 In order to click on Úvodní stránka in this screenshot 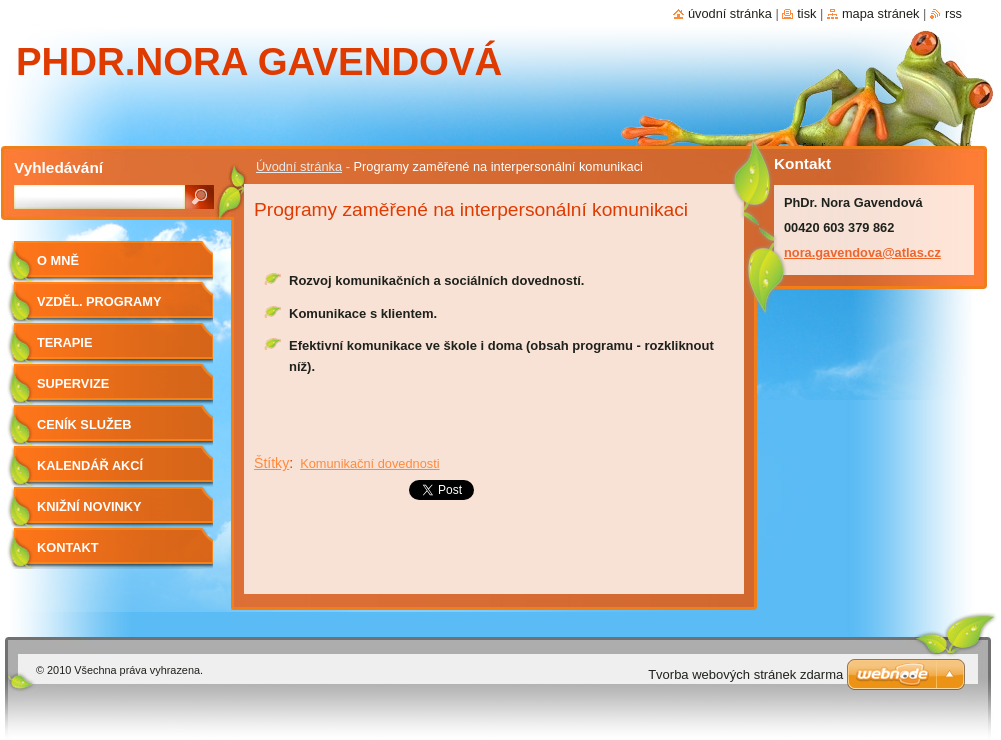, I will do `click(299, 166)`.